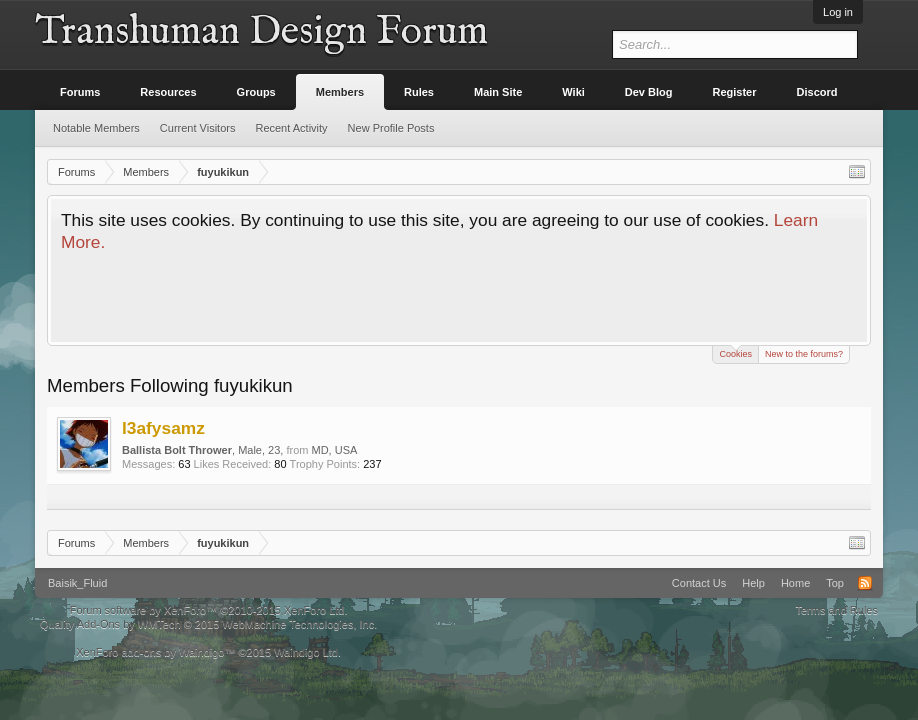 The width and height of the screenshot is (918, 720). What do you see at coordinates (573, 92) in the screenshot?
I see `Wiki` at bounding box center [573, 92].